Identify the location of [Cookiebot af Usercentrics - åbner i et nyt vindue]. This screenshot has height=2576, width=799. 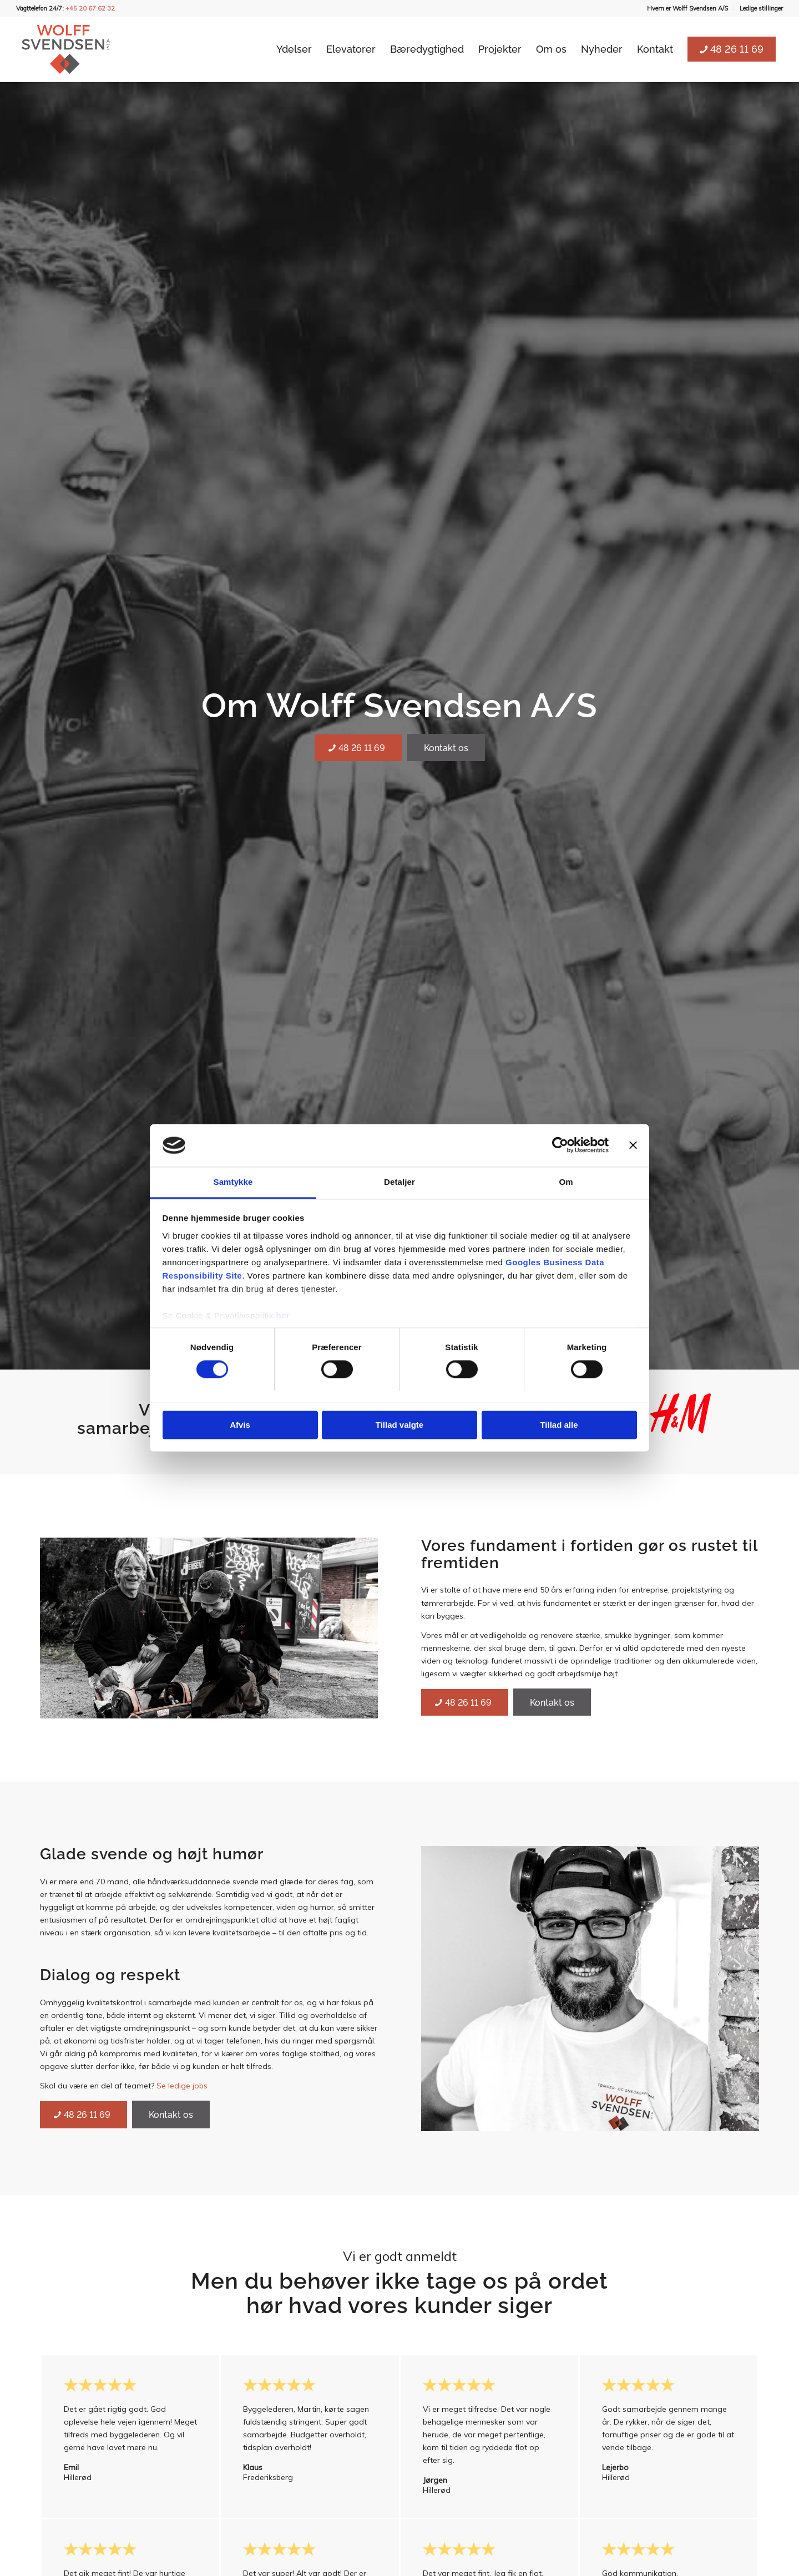
(560, 1145).